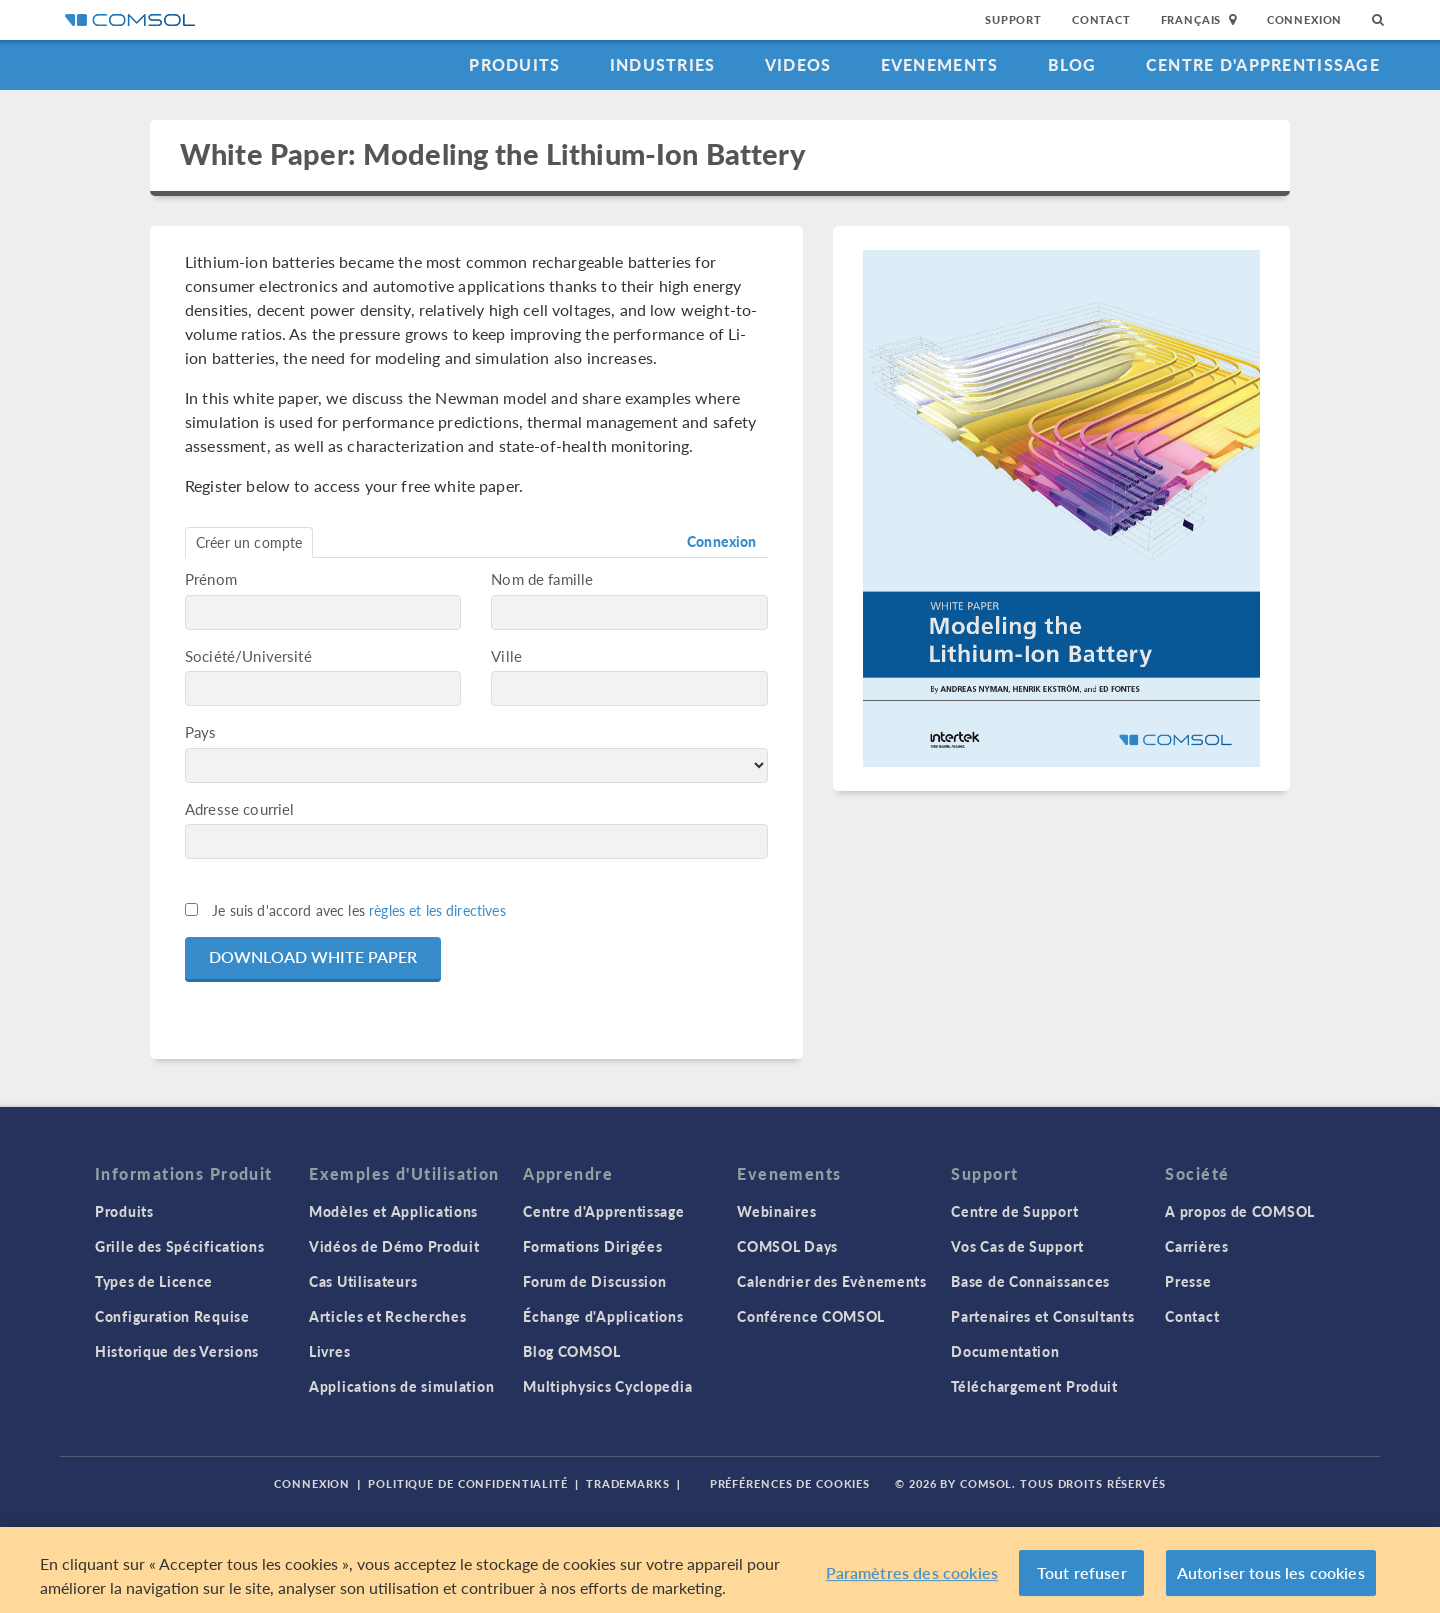 This screenshot has height=1613, width=1440. Describe the element at coordinates (154, 1281) in the screenshot. I see `Types de Licence` at that location.